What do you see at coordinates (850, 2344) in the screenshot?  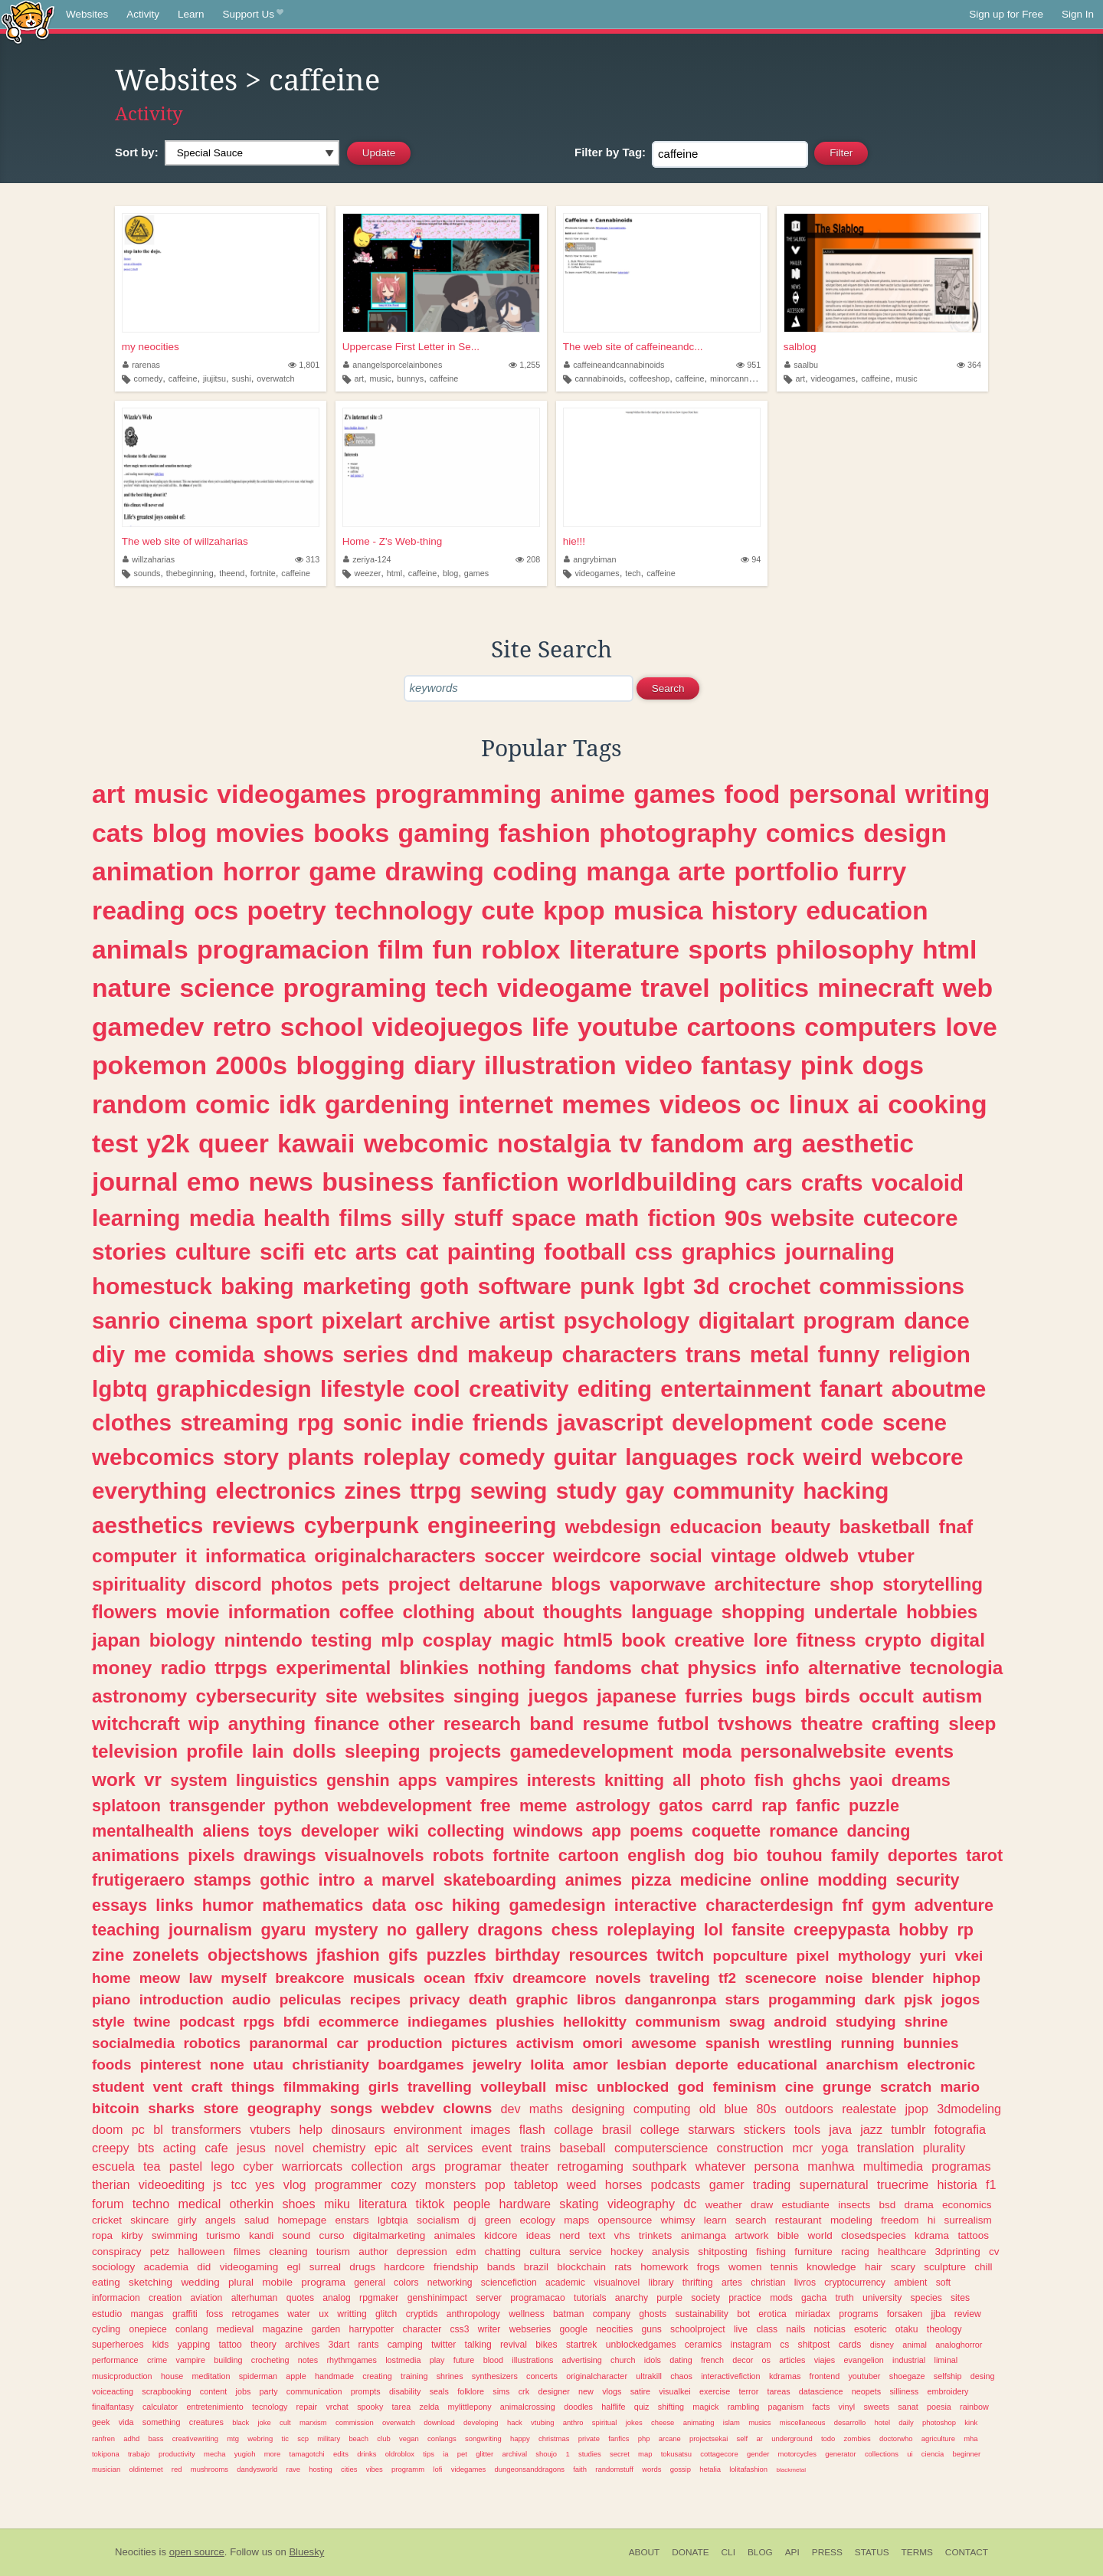 I see `cards` at bounding box center [850, 2344].